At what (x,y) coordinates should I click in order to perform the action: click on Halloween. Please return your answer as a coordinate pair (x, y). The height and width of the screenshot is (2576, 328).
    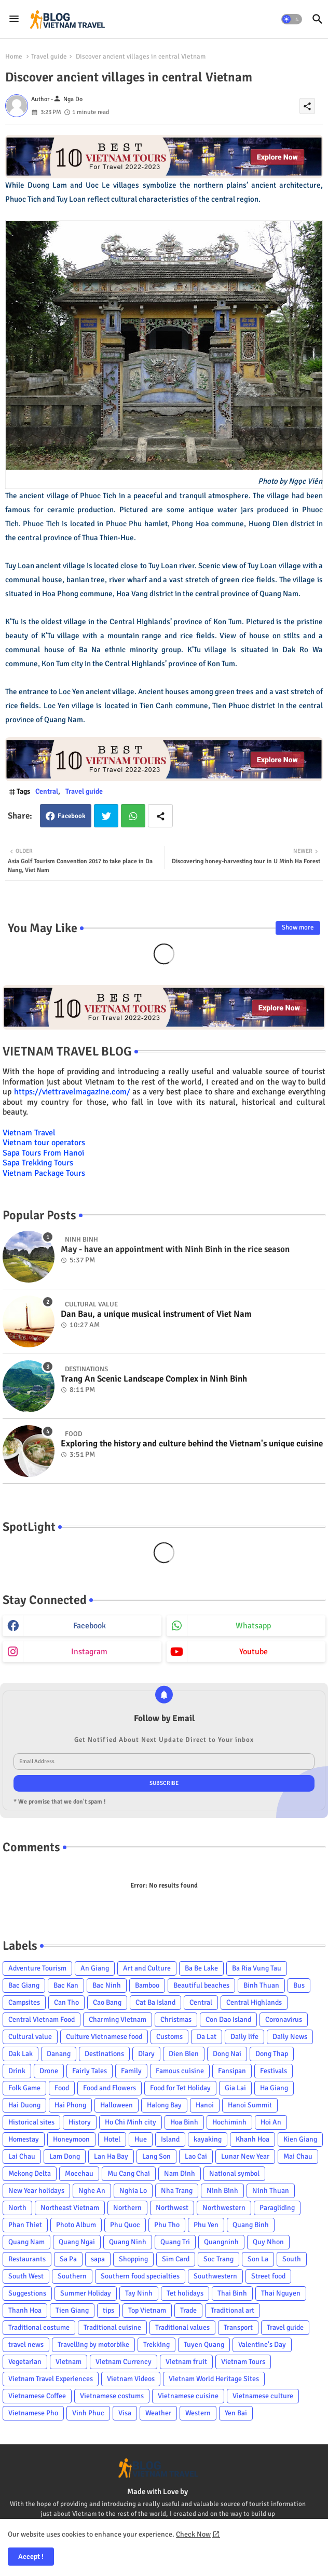
    Looking at the image, I should click on (116, 2105).